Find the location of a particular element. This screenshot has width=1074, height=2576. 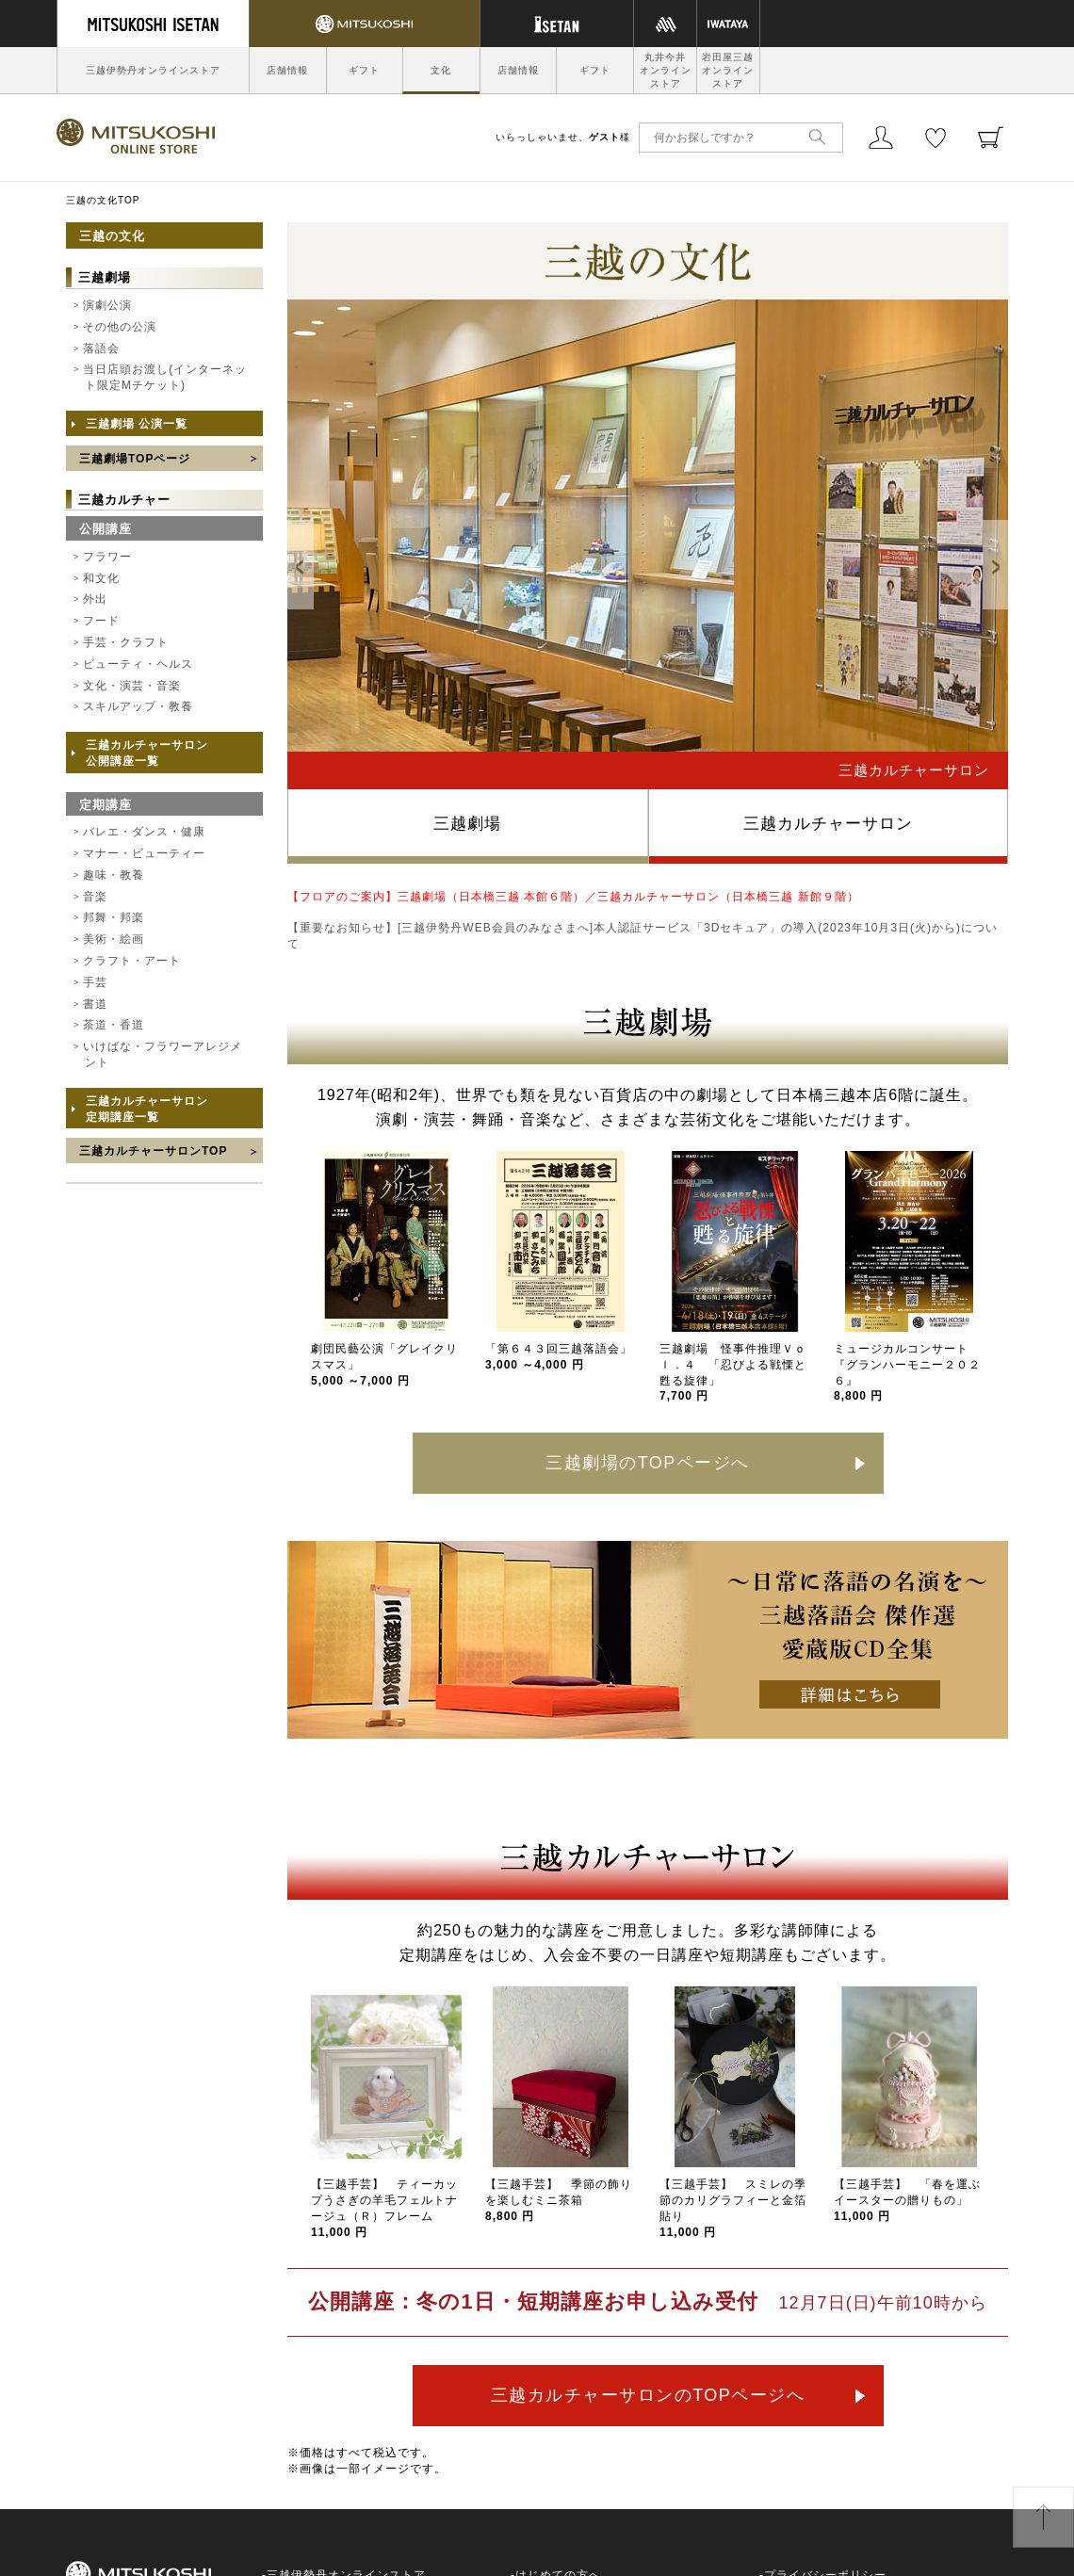

邦舞・邦楽 is located at coordinates (113, 917).